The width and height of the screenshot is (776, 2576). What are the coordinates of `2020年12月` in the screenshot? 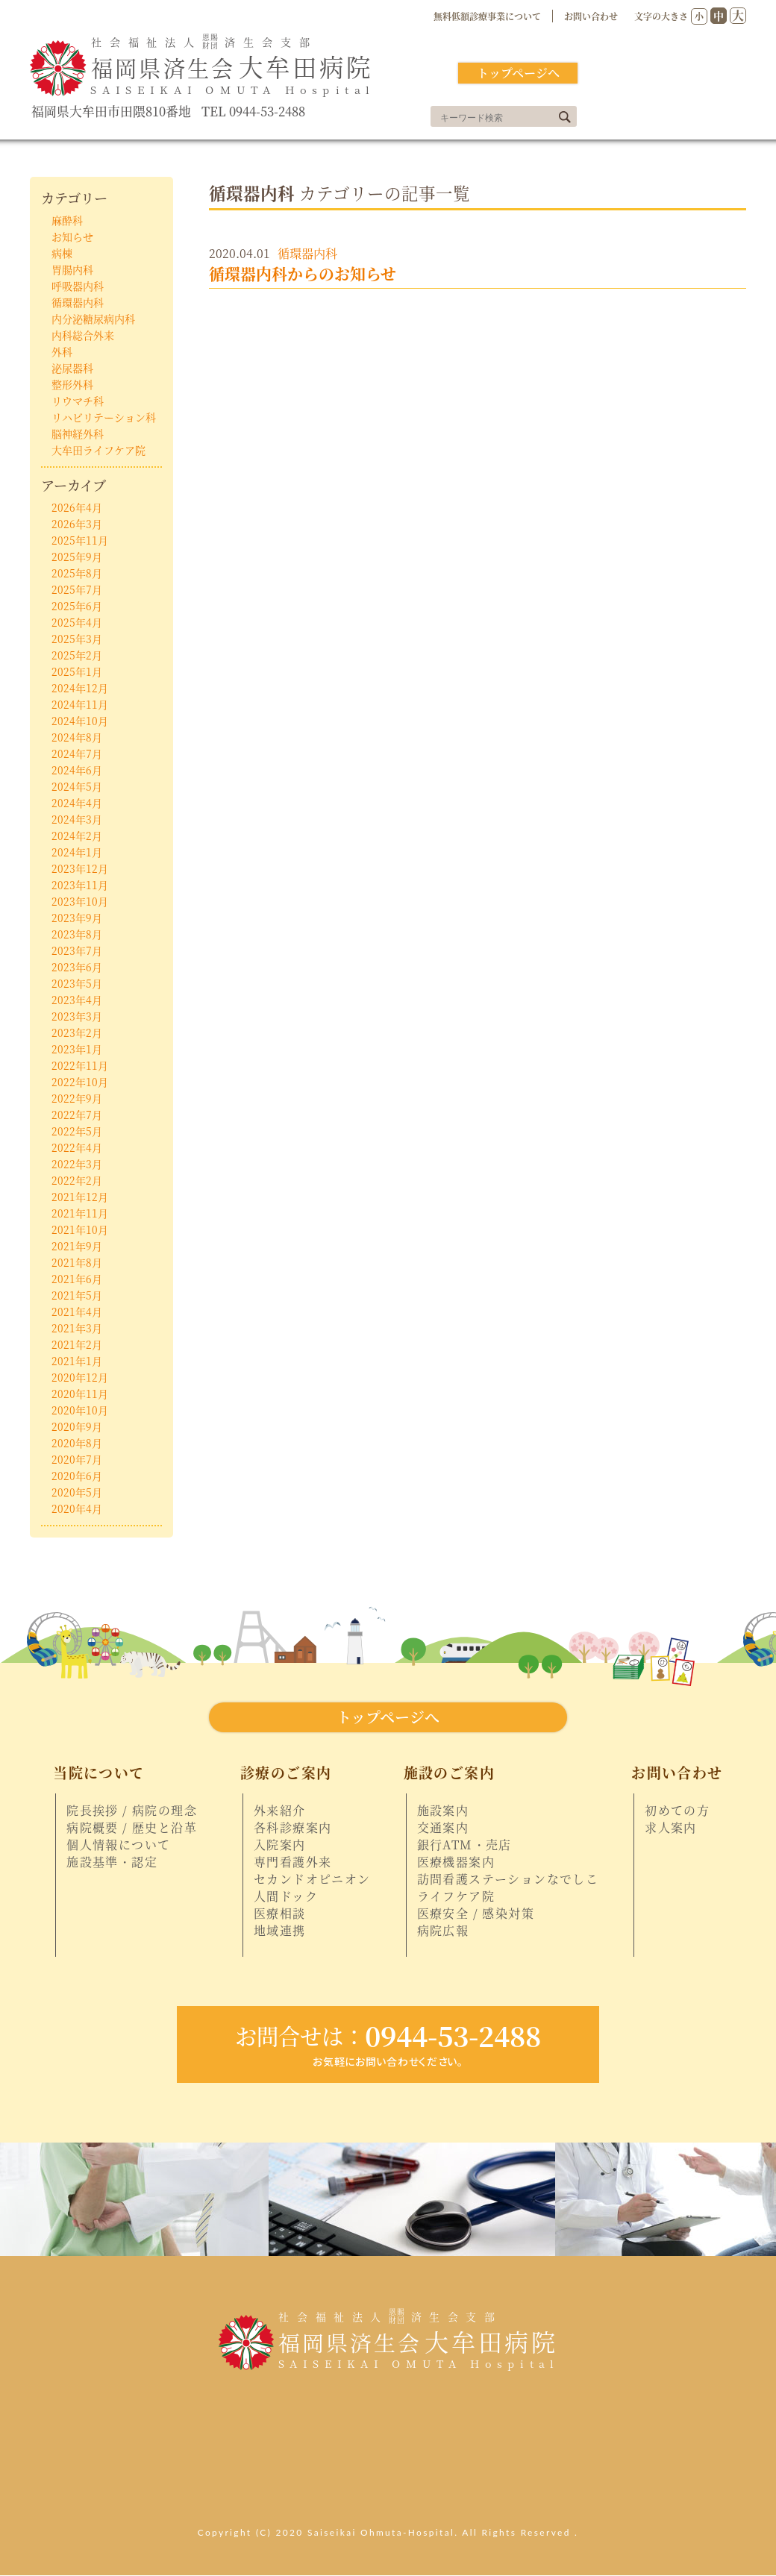 It's located at (79, 1377).